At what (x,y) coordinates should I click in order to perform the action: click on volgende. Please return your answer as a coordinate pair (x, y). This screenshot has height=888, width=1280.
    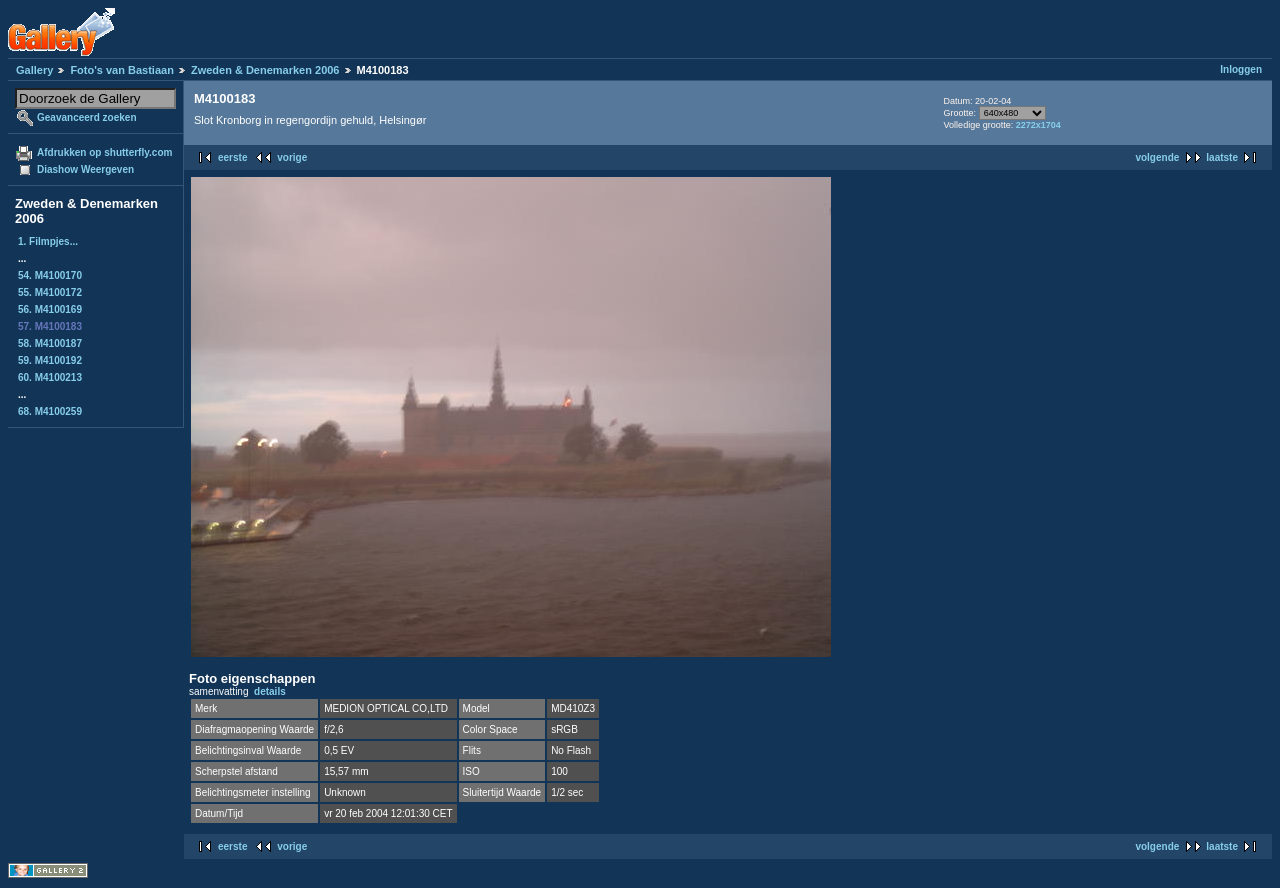
    Looking at the image, I should click on (1157, 157).